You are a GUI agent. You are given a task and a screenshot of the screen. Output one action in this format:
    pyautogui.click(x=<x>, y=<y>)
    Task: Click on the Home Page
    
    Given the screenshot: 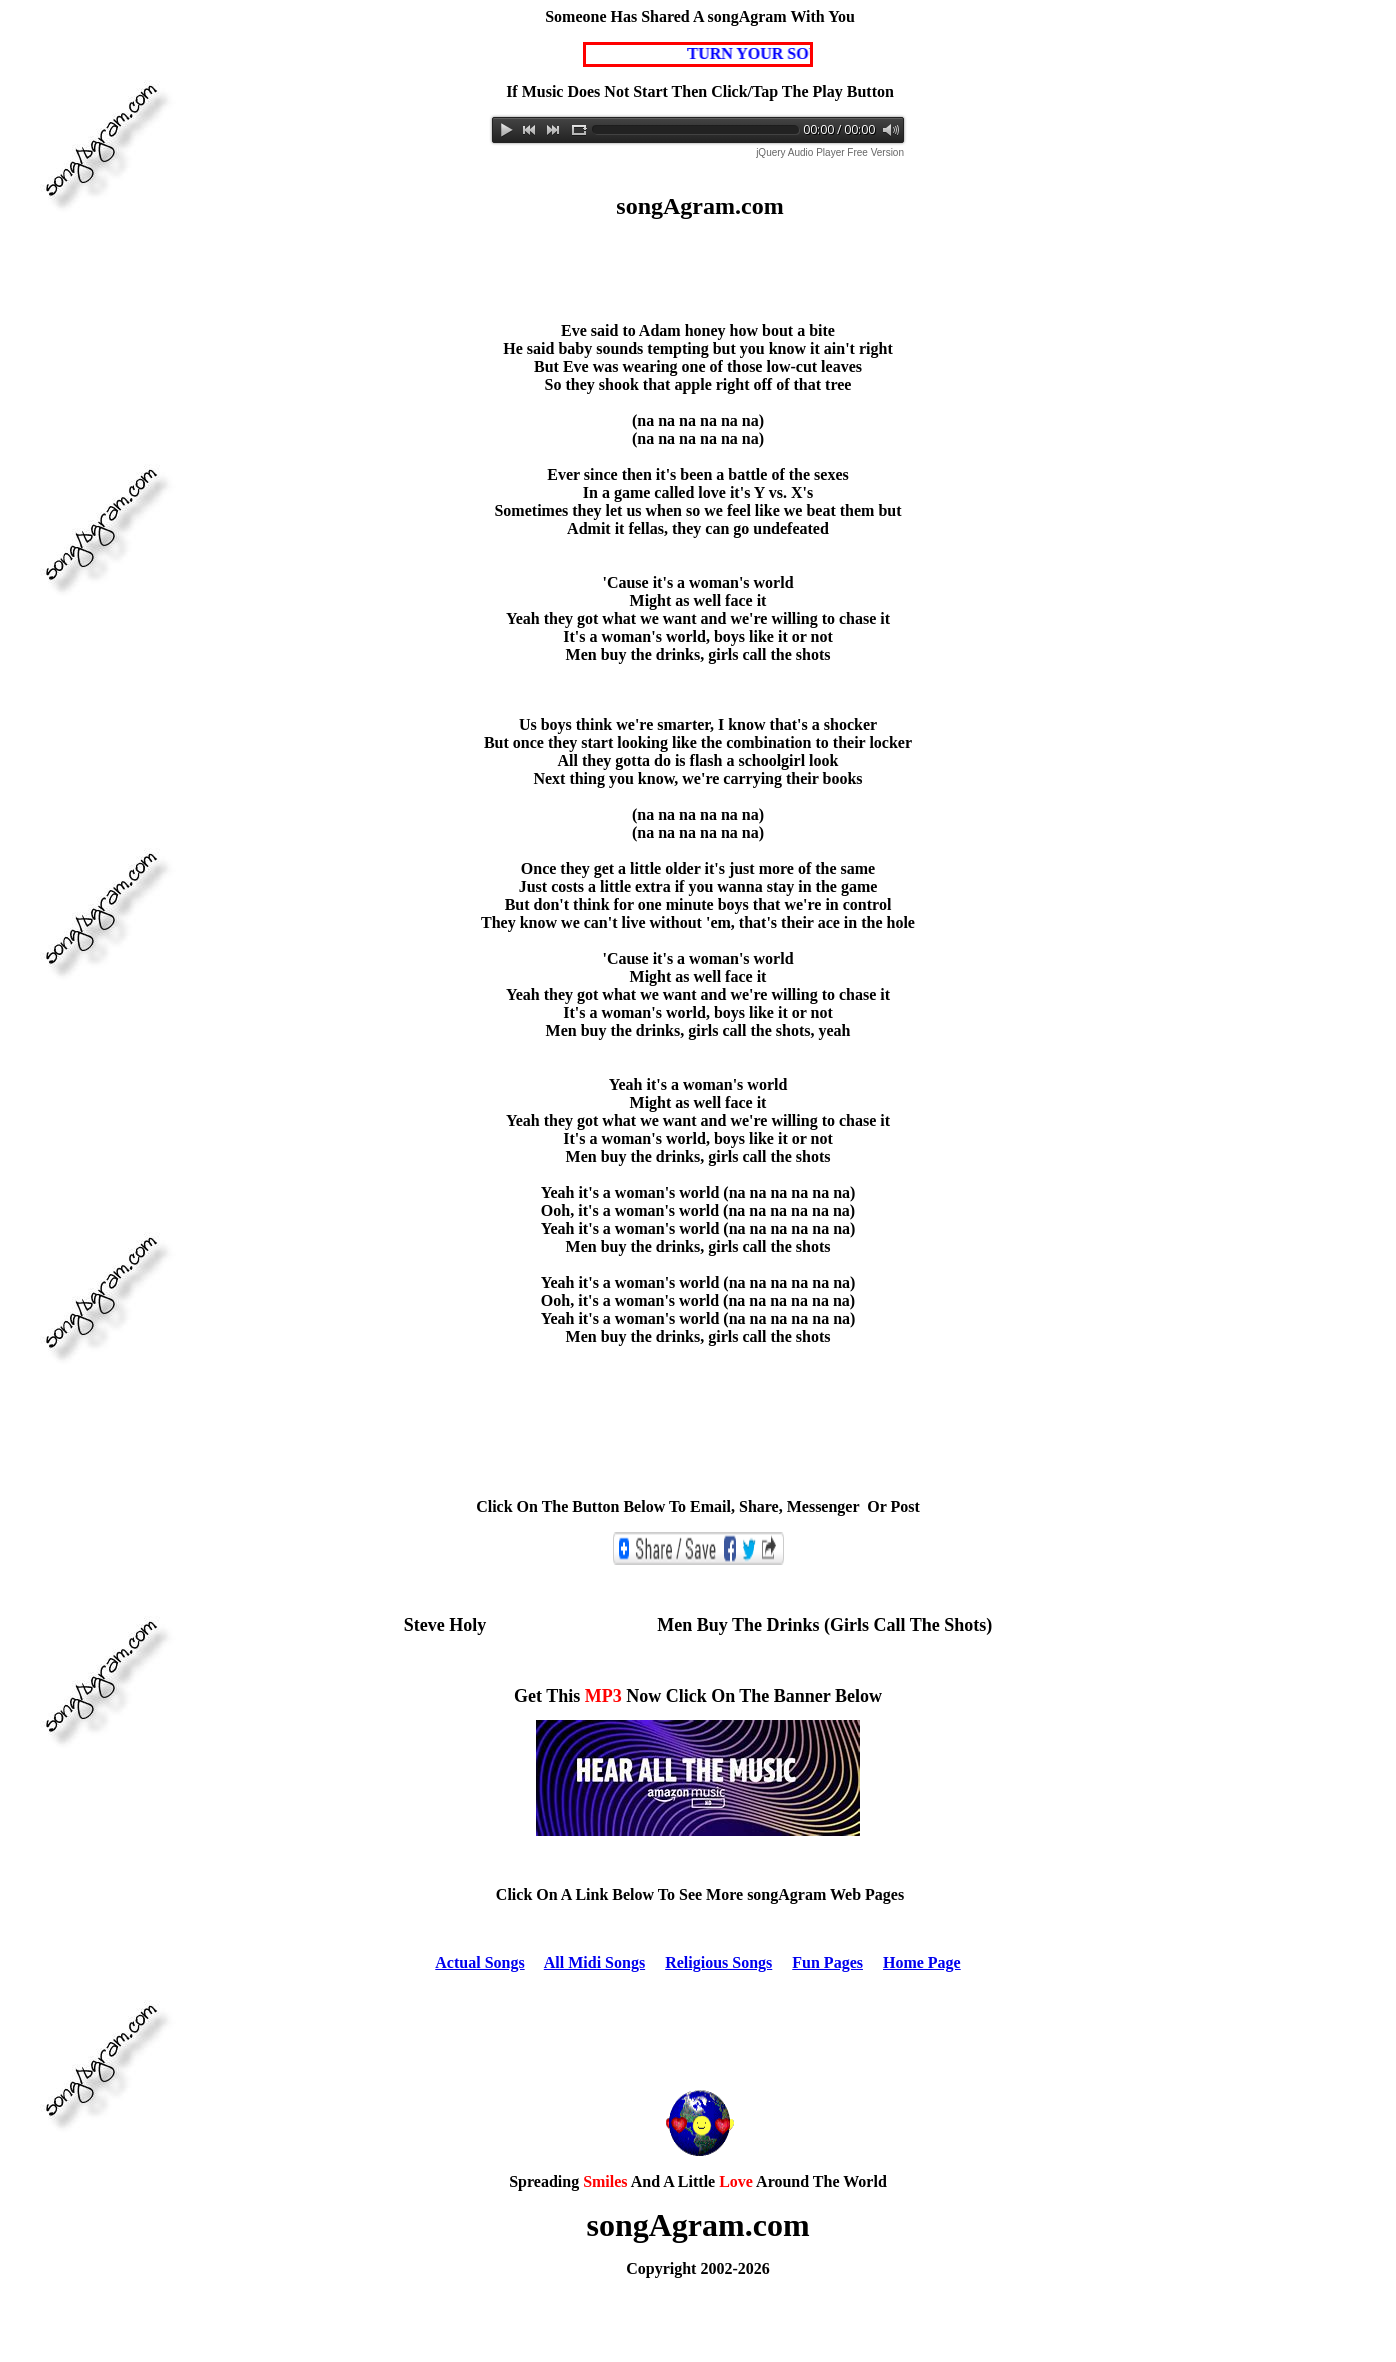 What is the action you would take?
    pyautogui.click(x=922, y=1962)
    